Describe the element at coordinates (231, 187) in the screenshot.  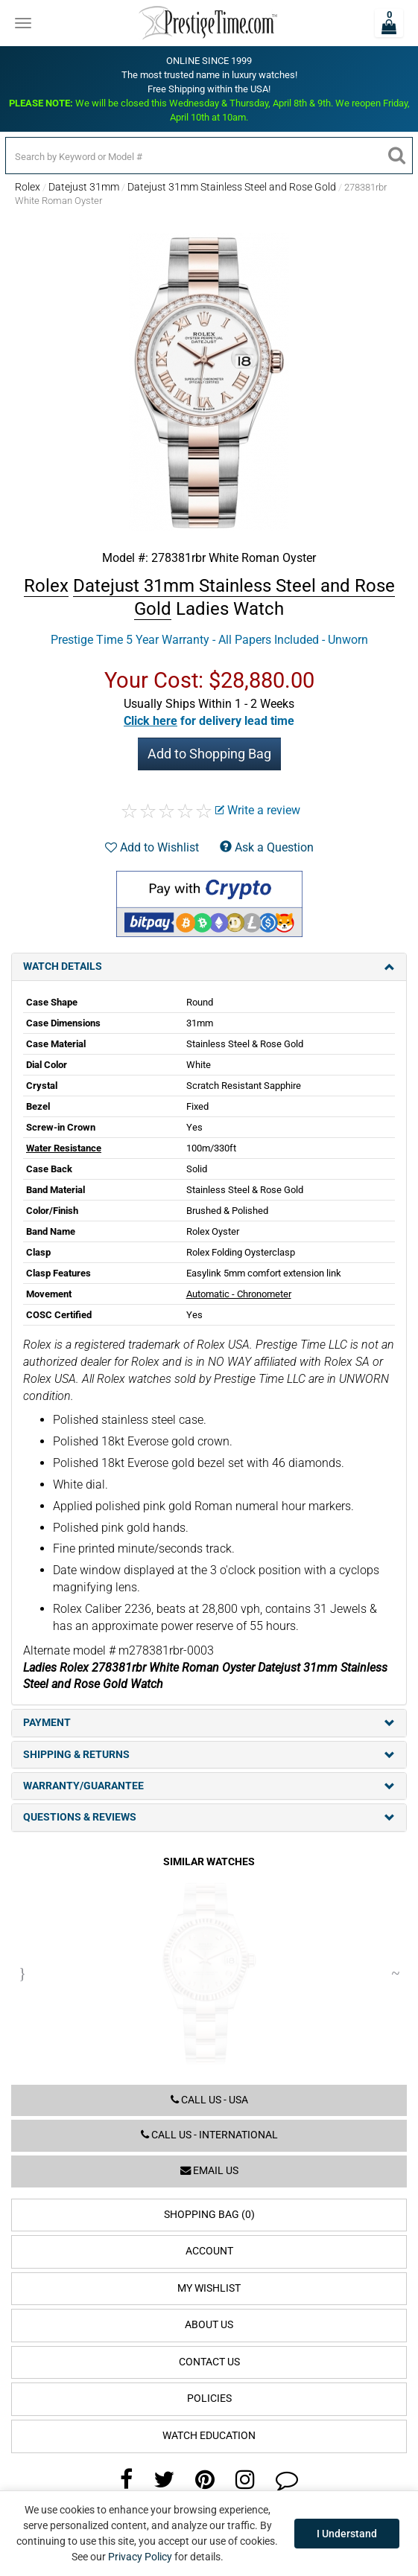
I see `Datejust 31mm Stainless Steel and Rose Gold` at that location.